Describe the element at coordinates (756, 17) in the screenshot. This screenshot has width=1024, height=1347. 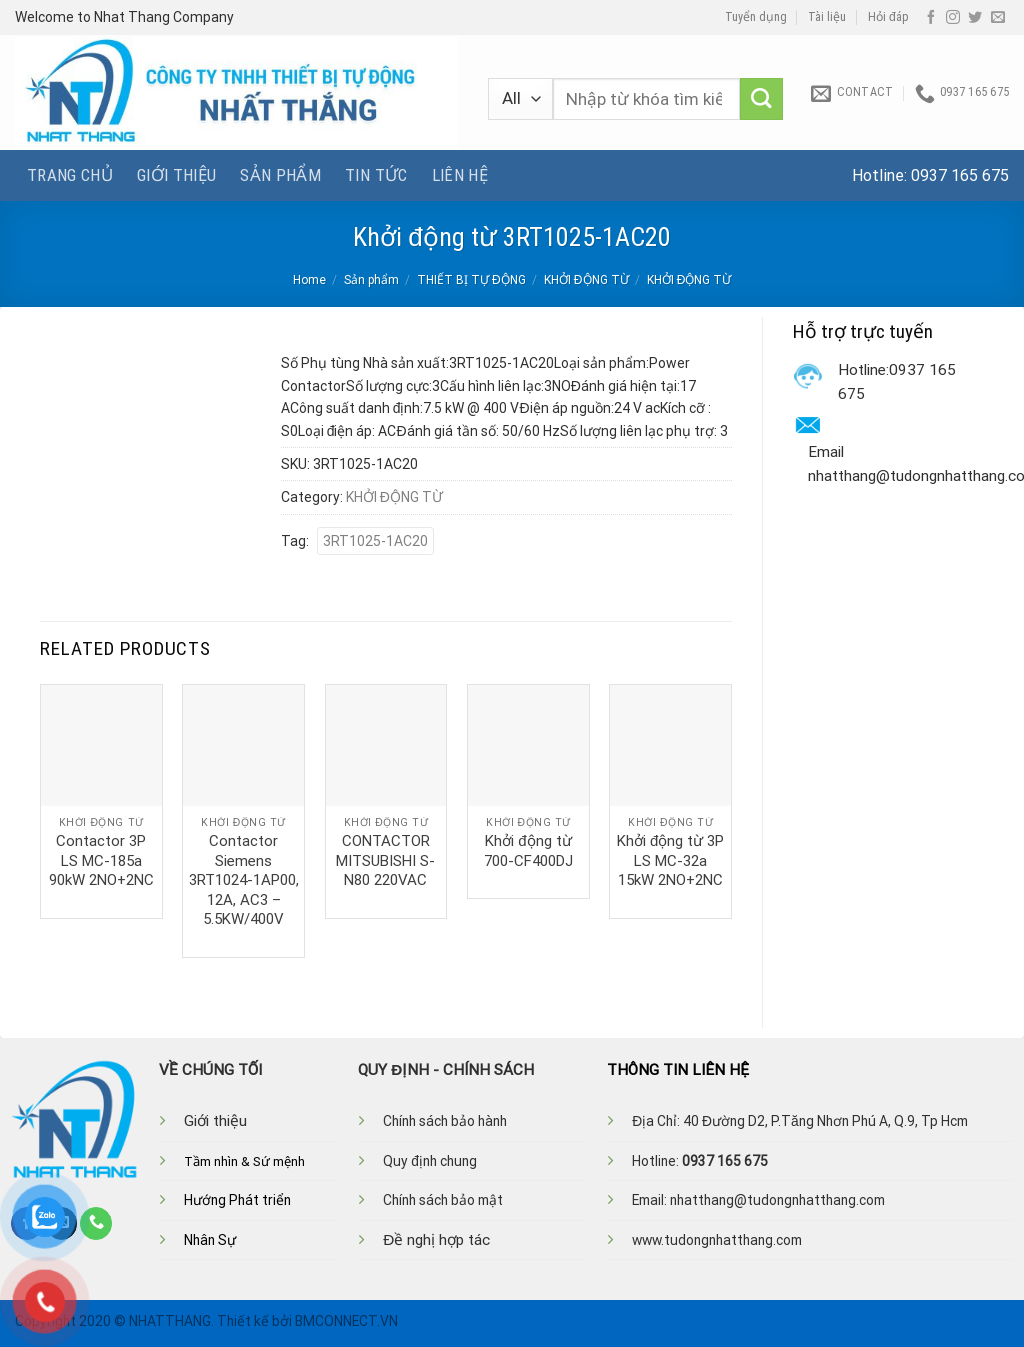
I see `Tuyển dụng` at that location.